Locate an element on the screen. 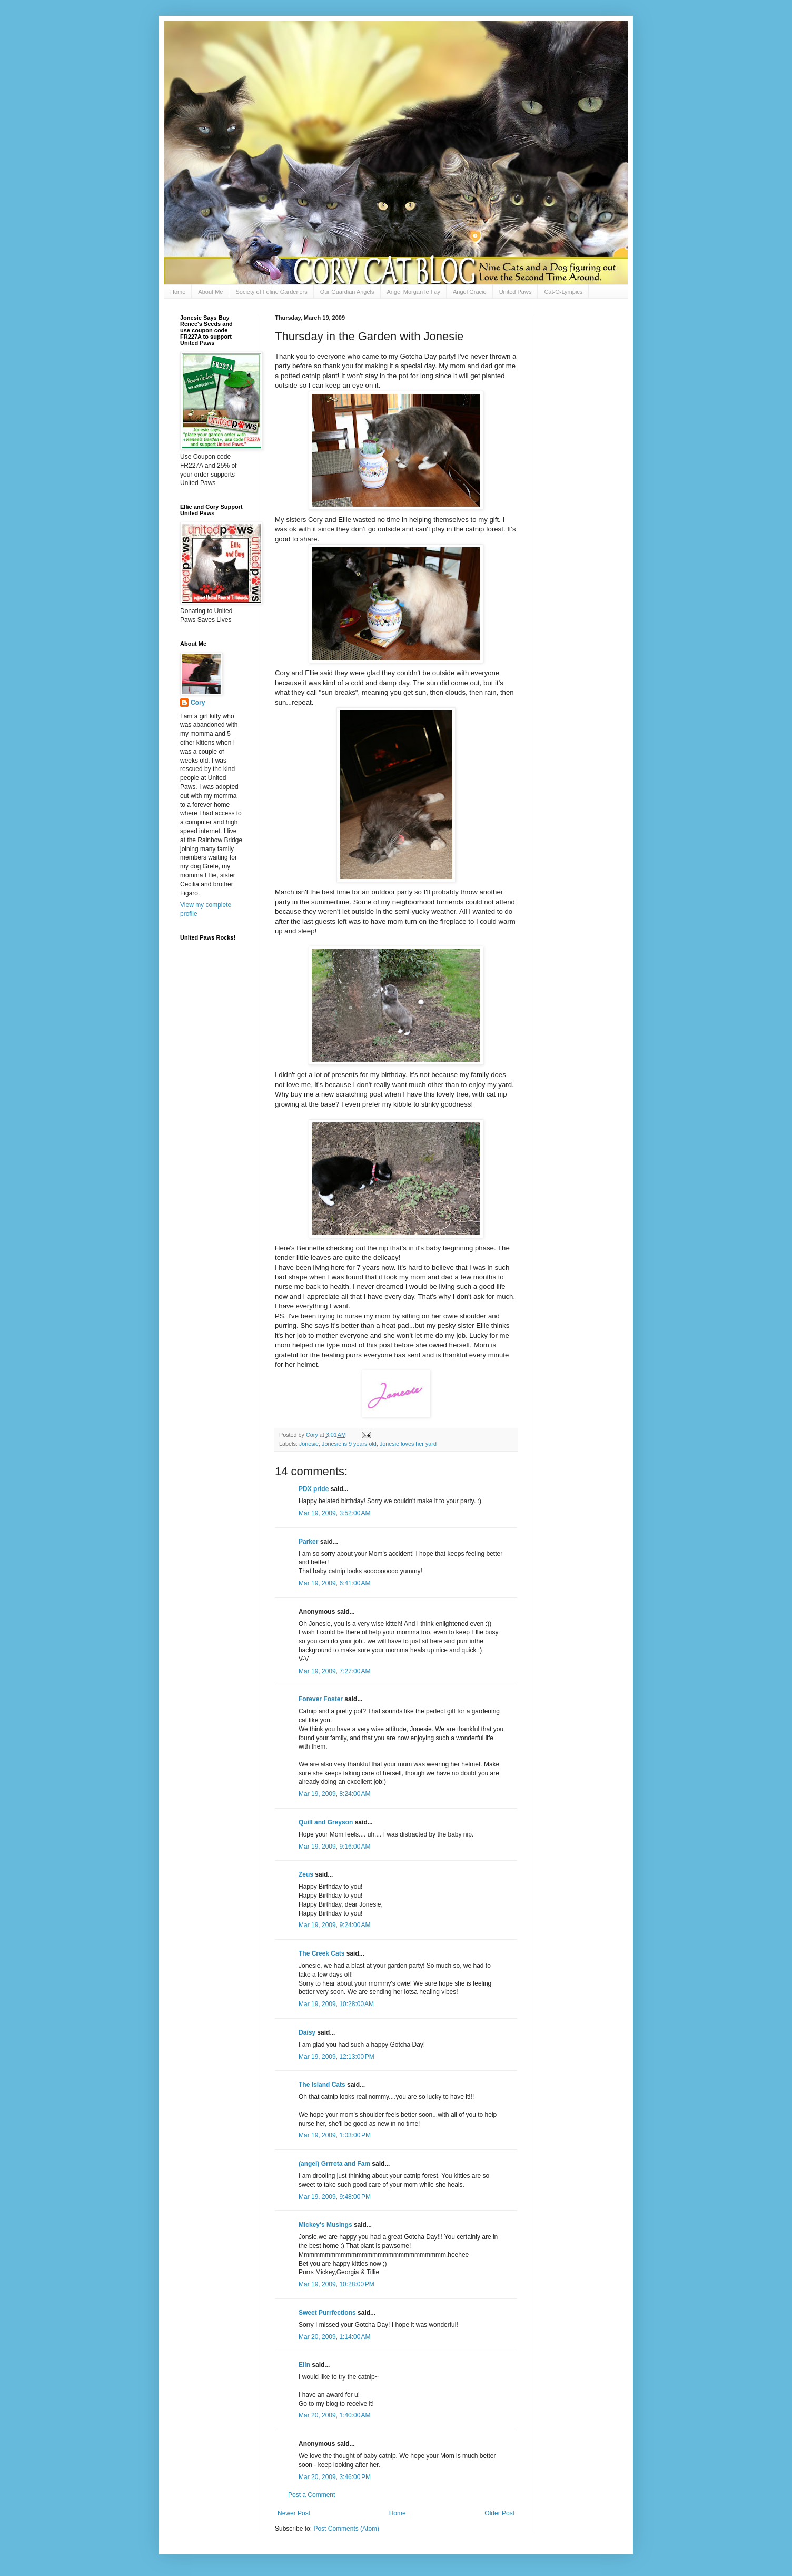 This screenshot has height=2576, width=792. Mar 19, 2009, 8:24:00 AM is located at coordinates (334, 1794).